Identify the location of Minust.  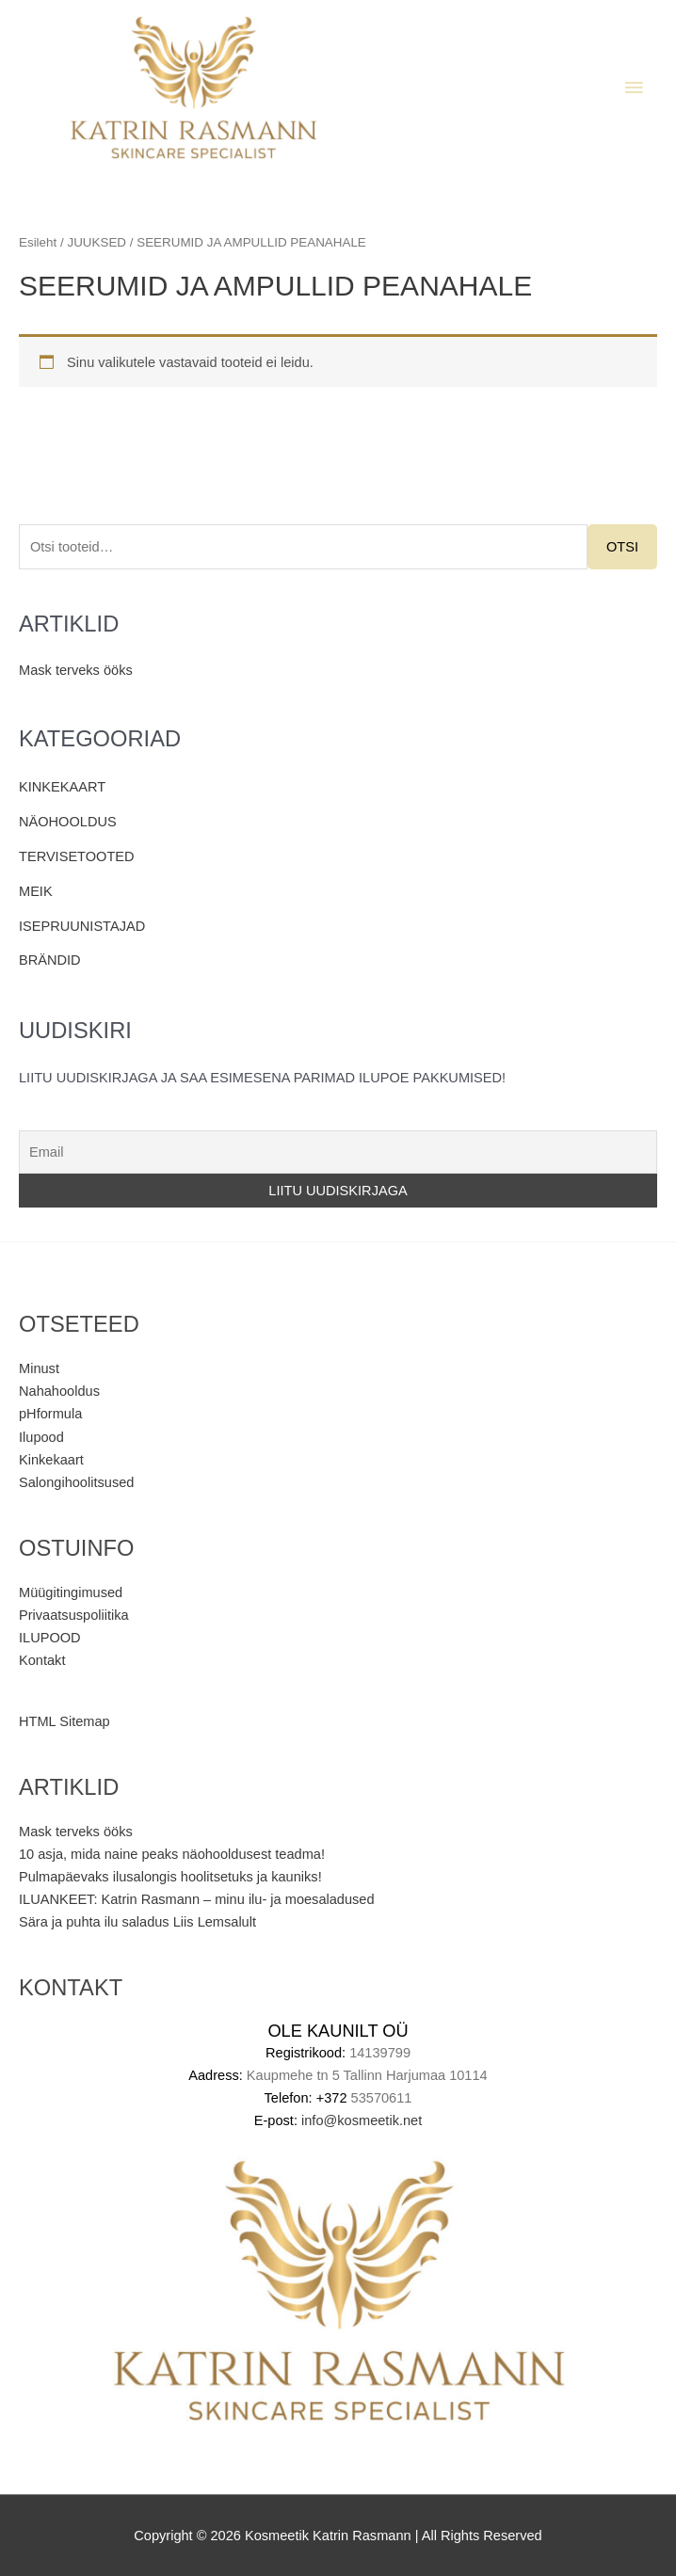
(39, 1368).